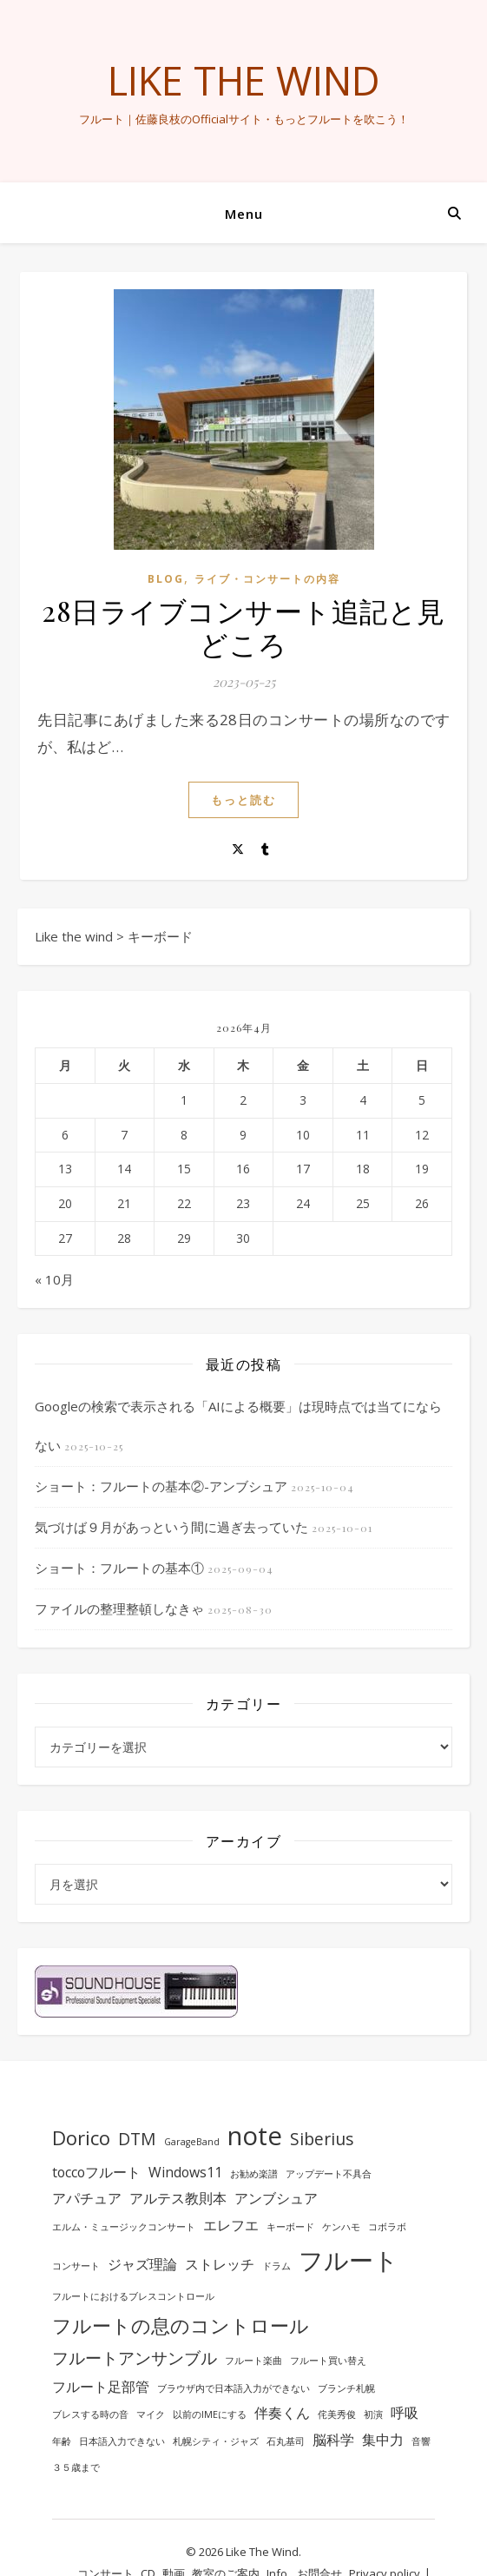 The height and width of the screenshot is (2576, 487). What do you see at coordinates (166, 578) in the screenshot?
I see `BLOG` at bounding box center [166, 578].